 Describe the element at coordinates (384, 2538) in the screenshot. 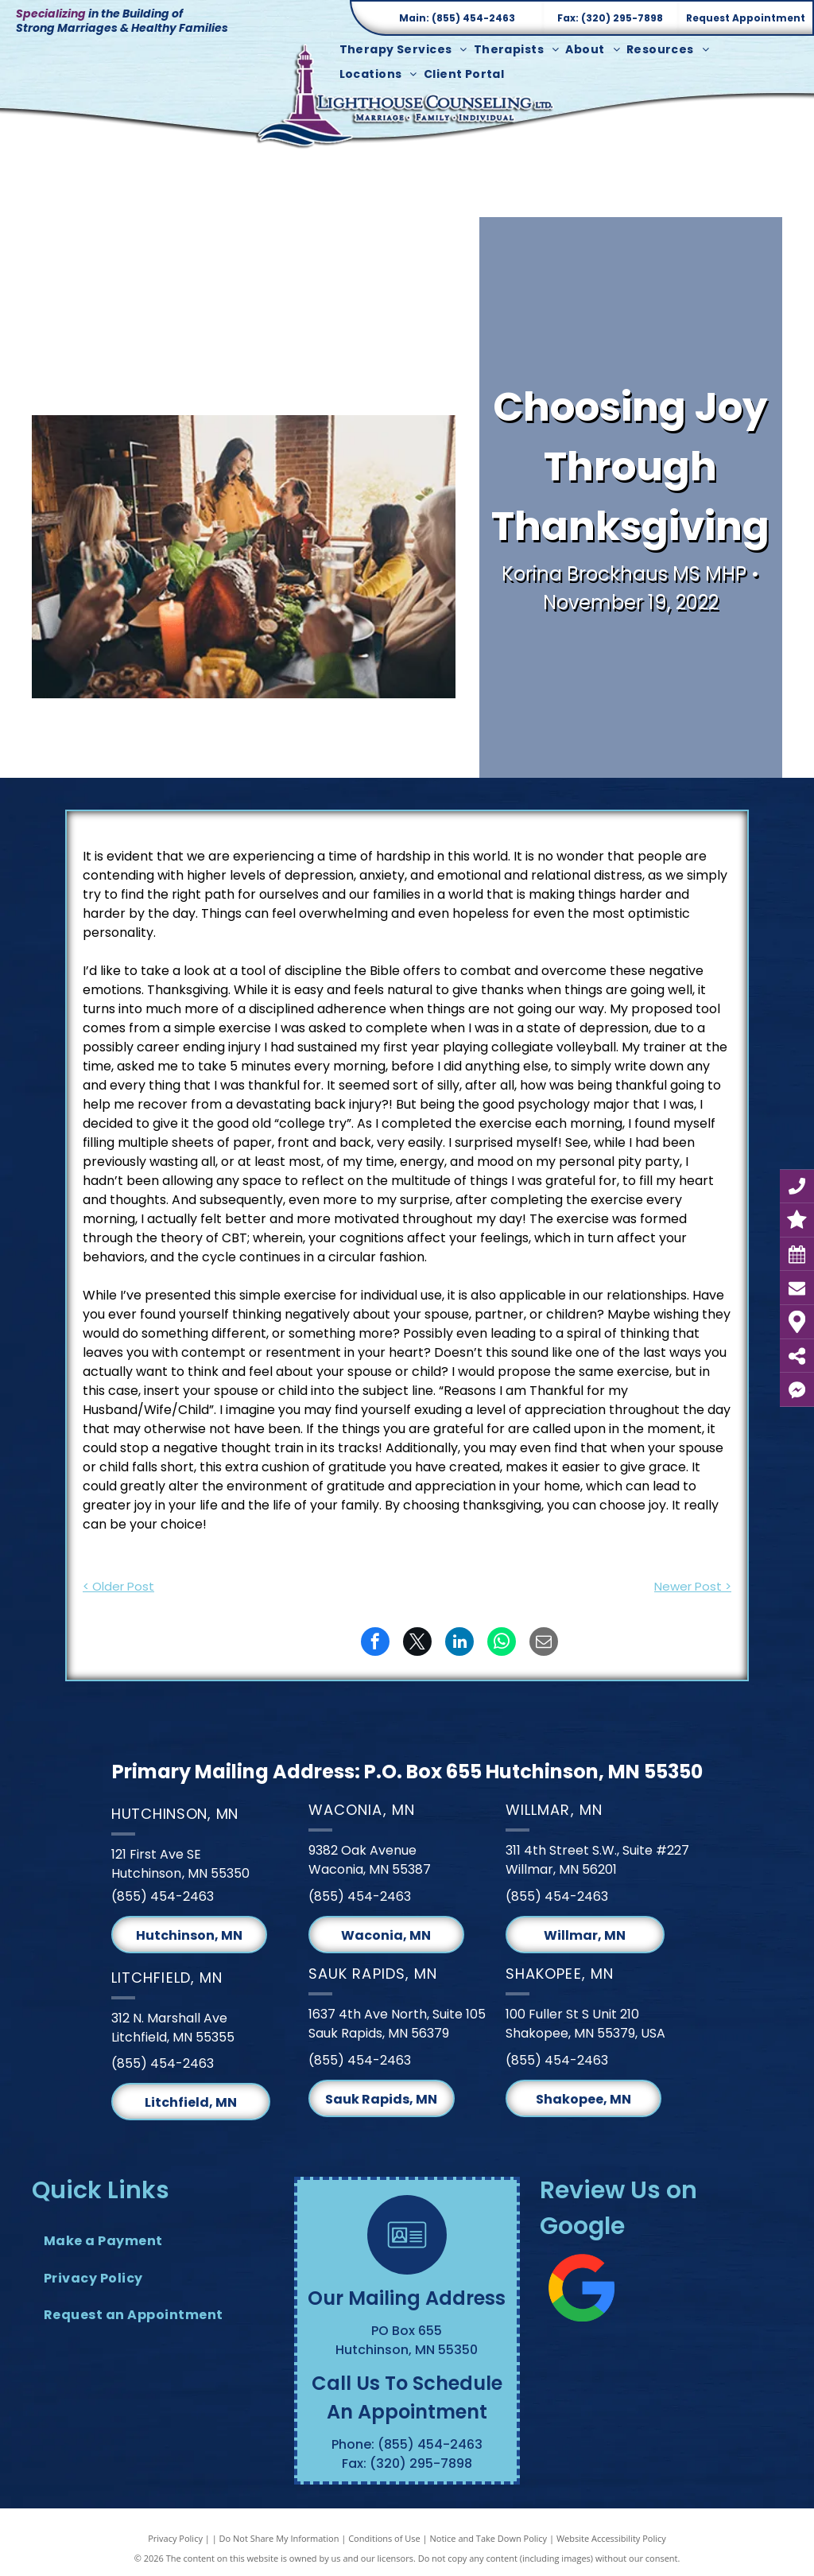

I see `Conditions of Use` at that location.